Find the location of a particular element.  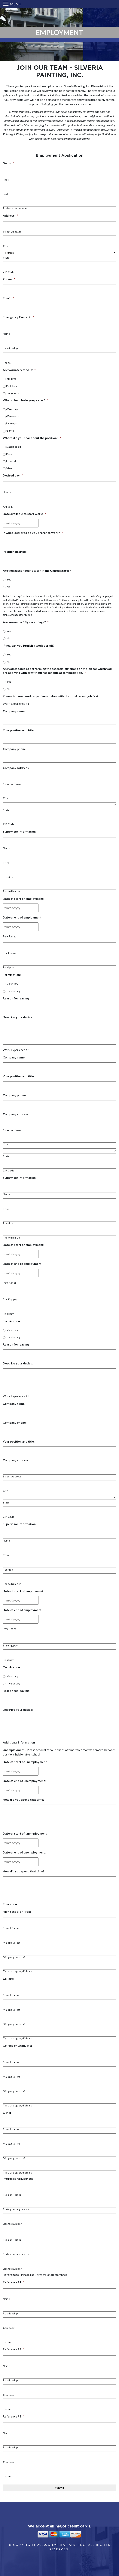

Are you authorized to work in the United States? is located at coordinates (38, 570).